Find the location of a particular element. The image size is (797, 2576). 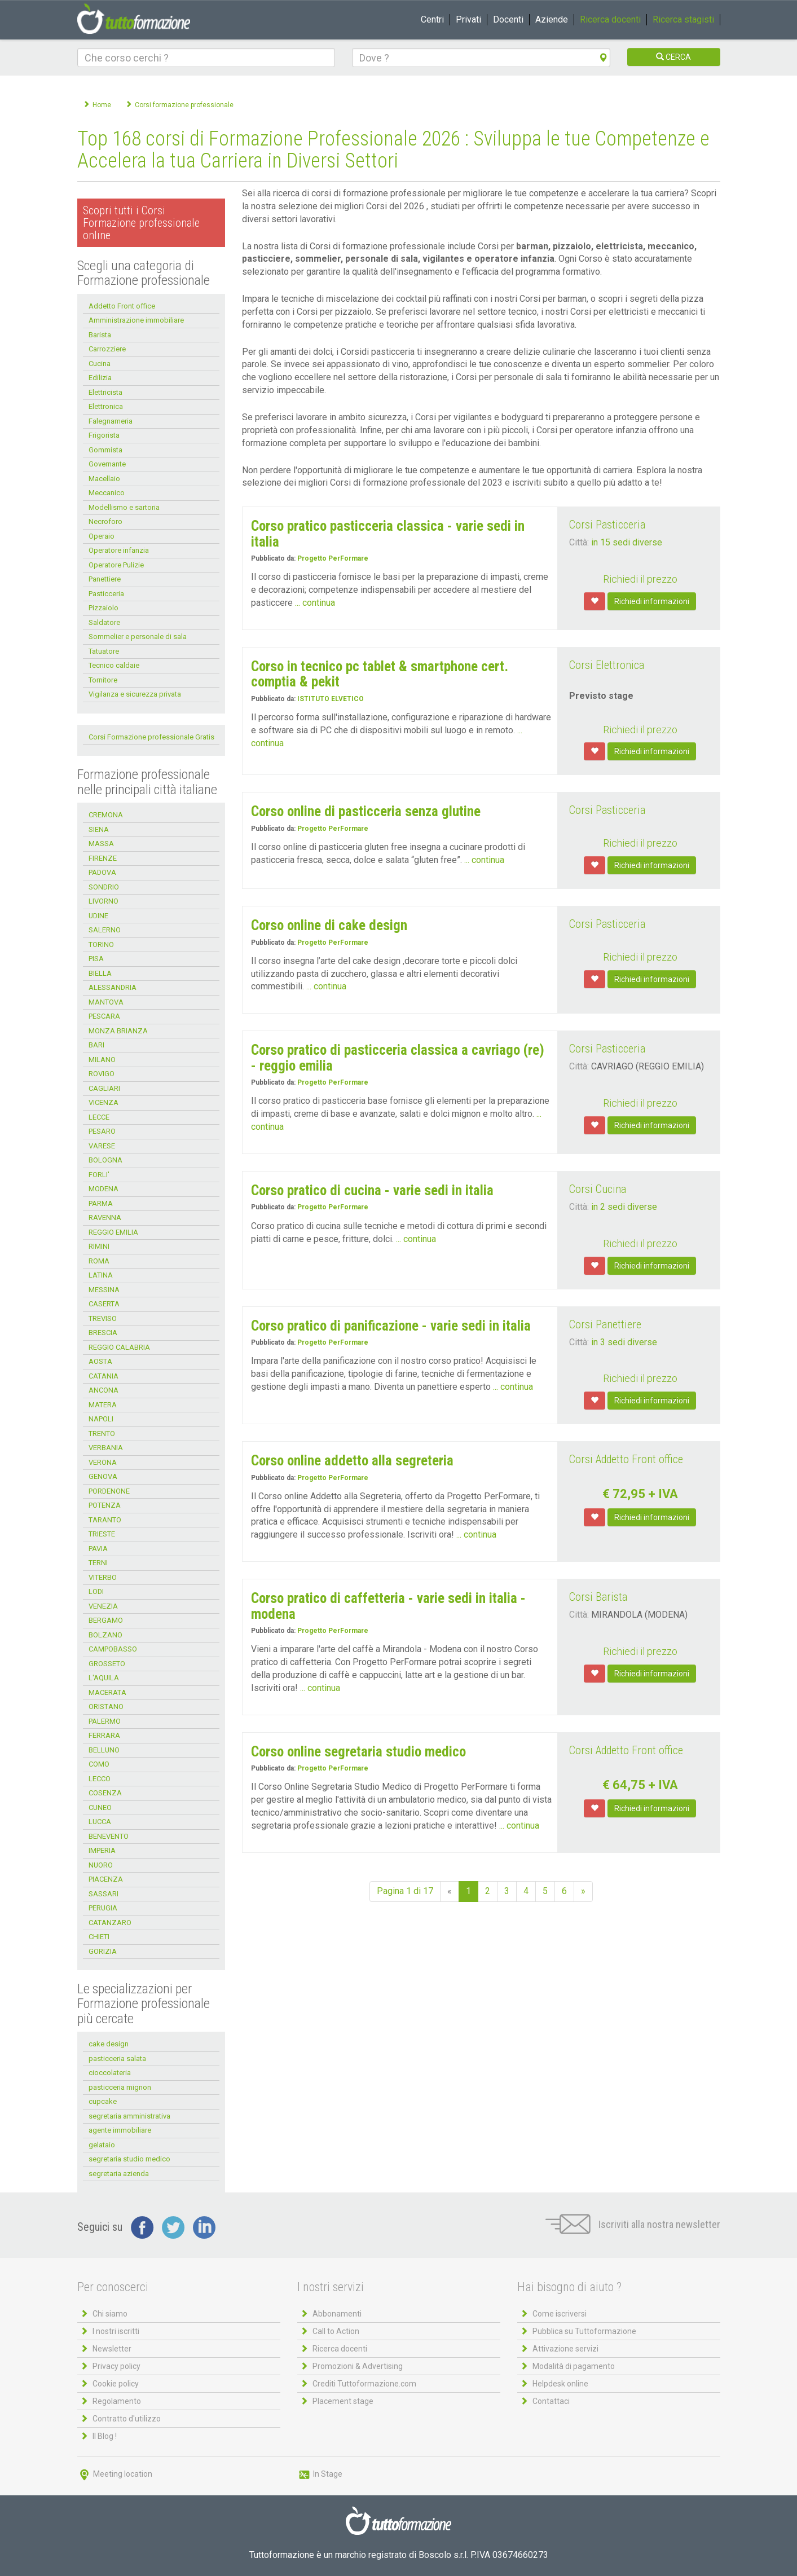

CREMONA is located at coordinates (106, 815).